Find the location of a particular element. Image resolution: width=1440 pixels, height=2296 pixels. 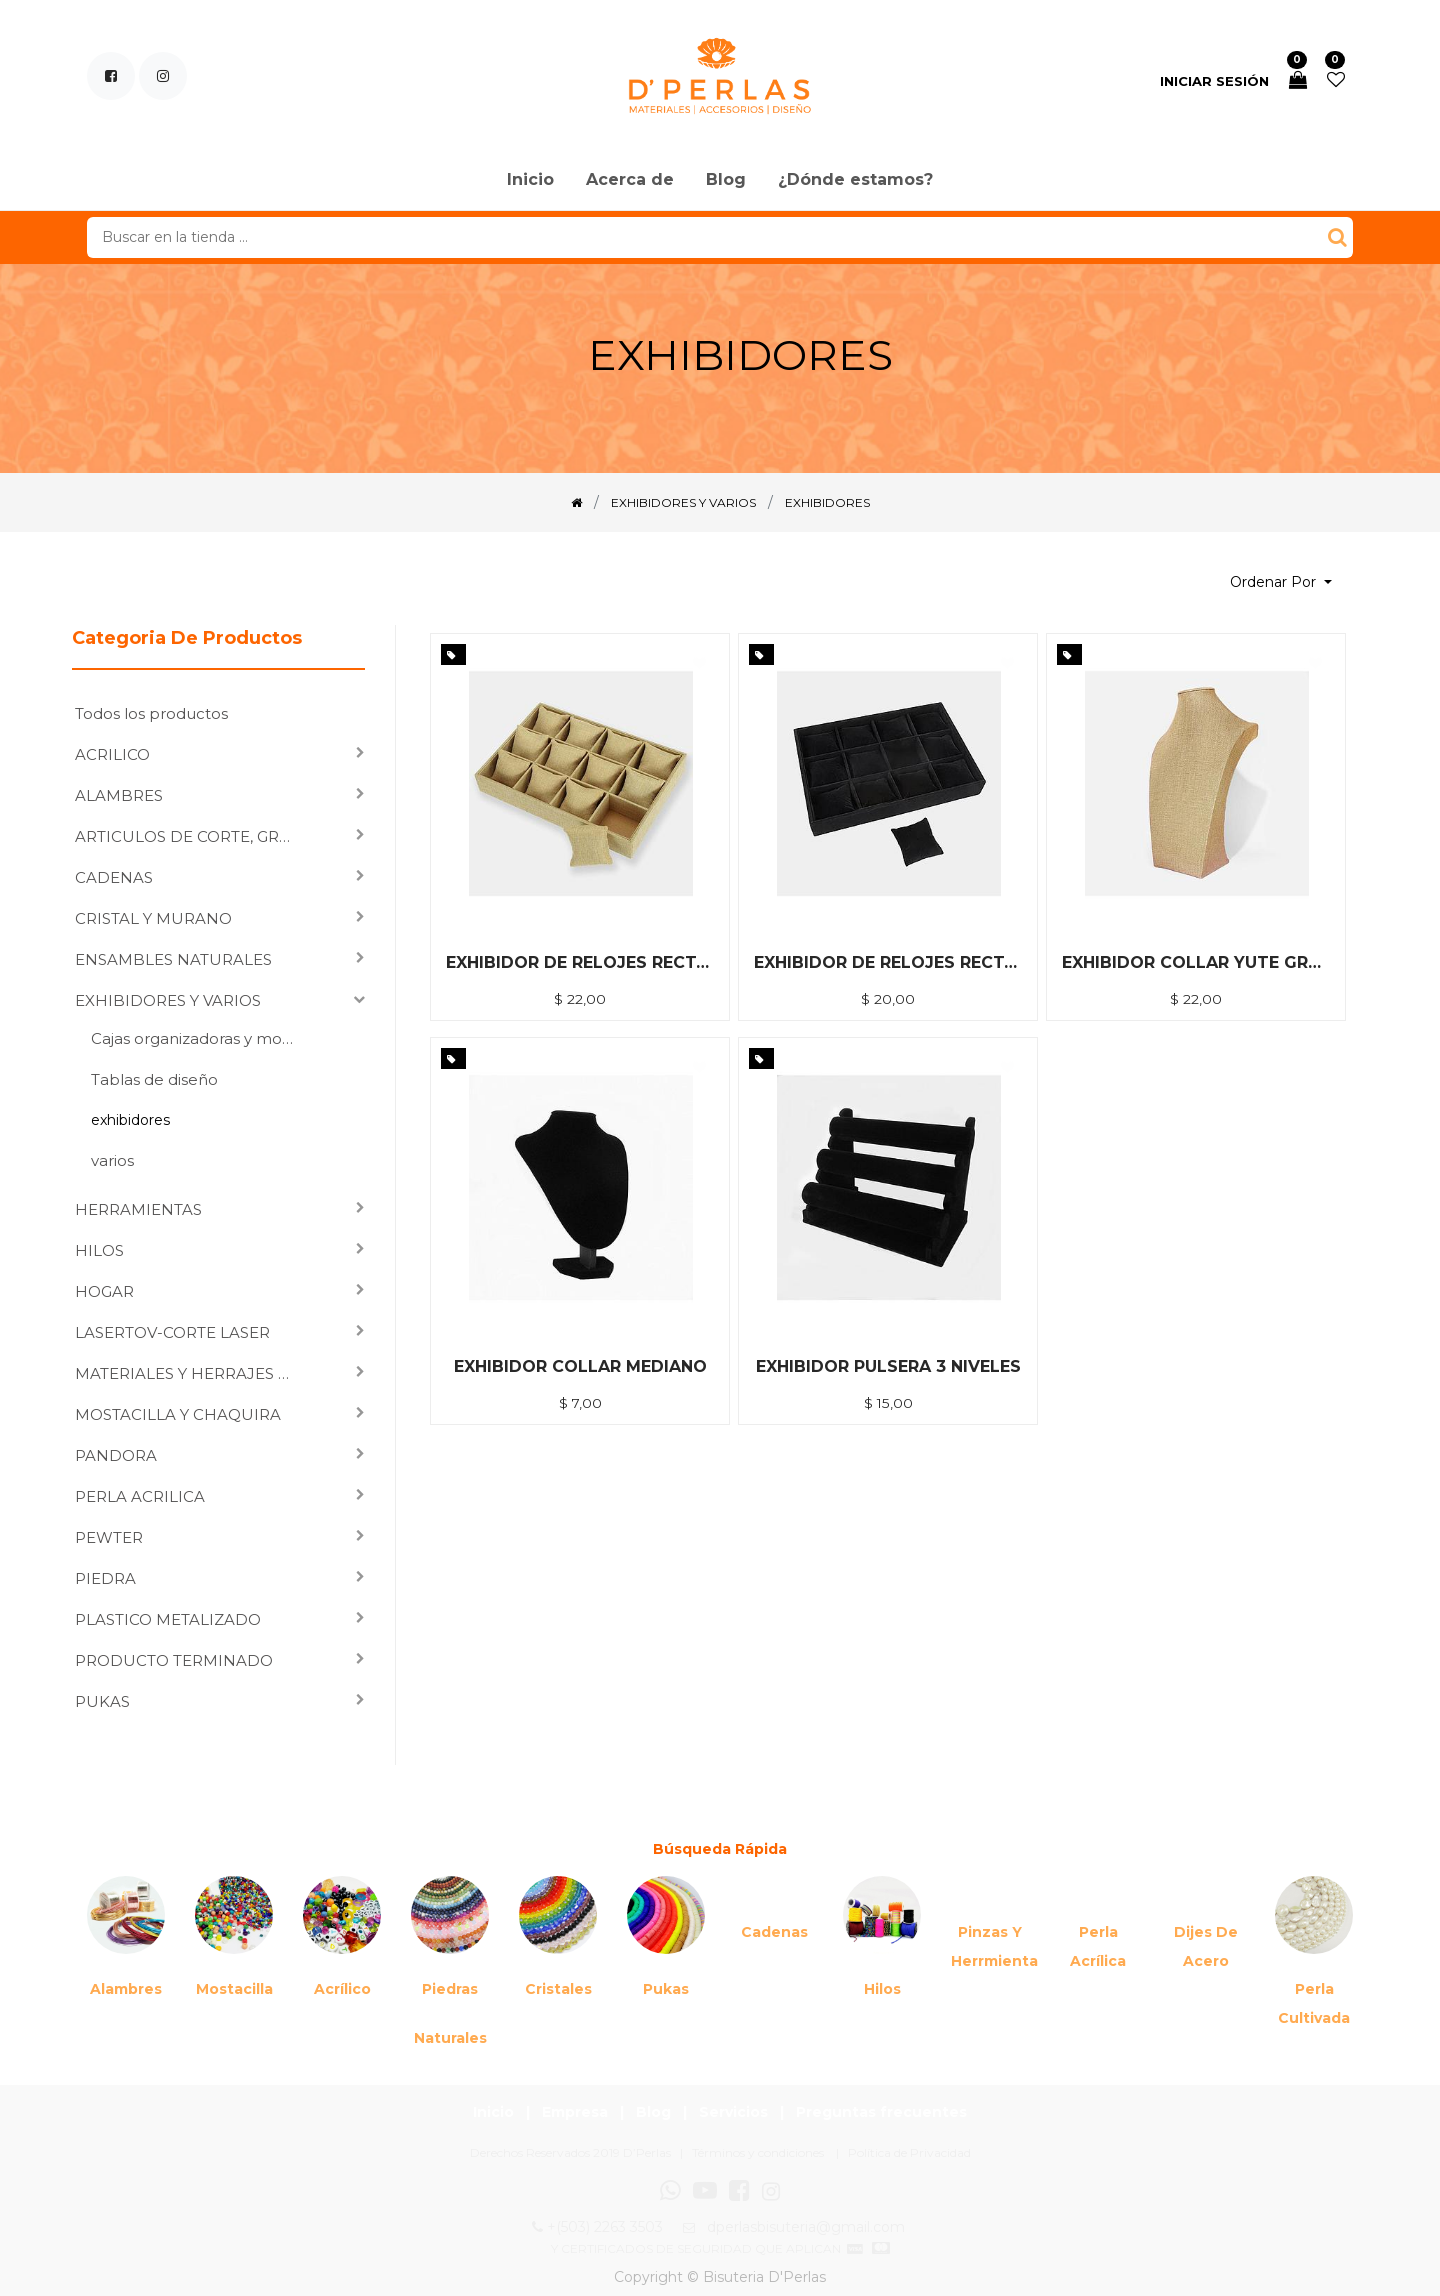

EXHIBIDOR COLLAR YUTE GRANDE is located at coordinates (1196, 962).